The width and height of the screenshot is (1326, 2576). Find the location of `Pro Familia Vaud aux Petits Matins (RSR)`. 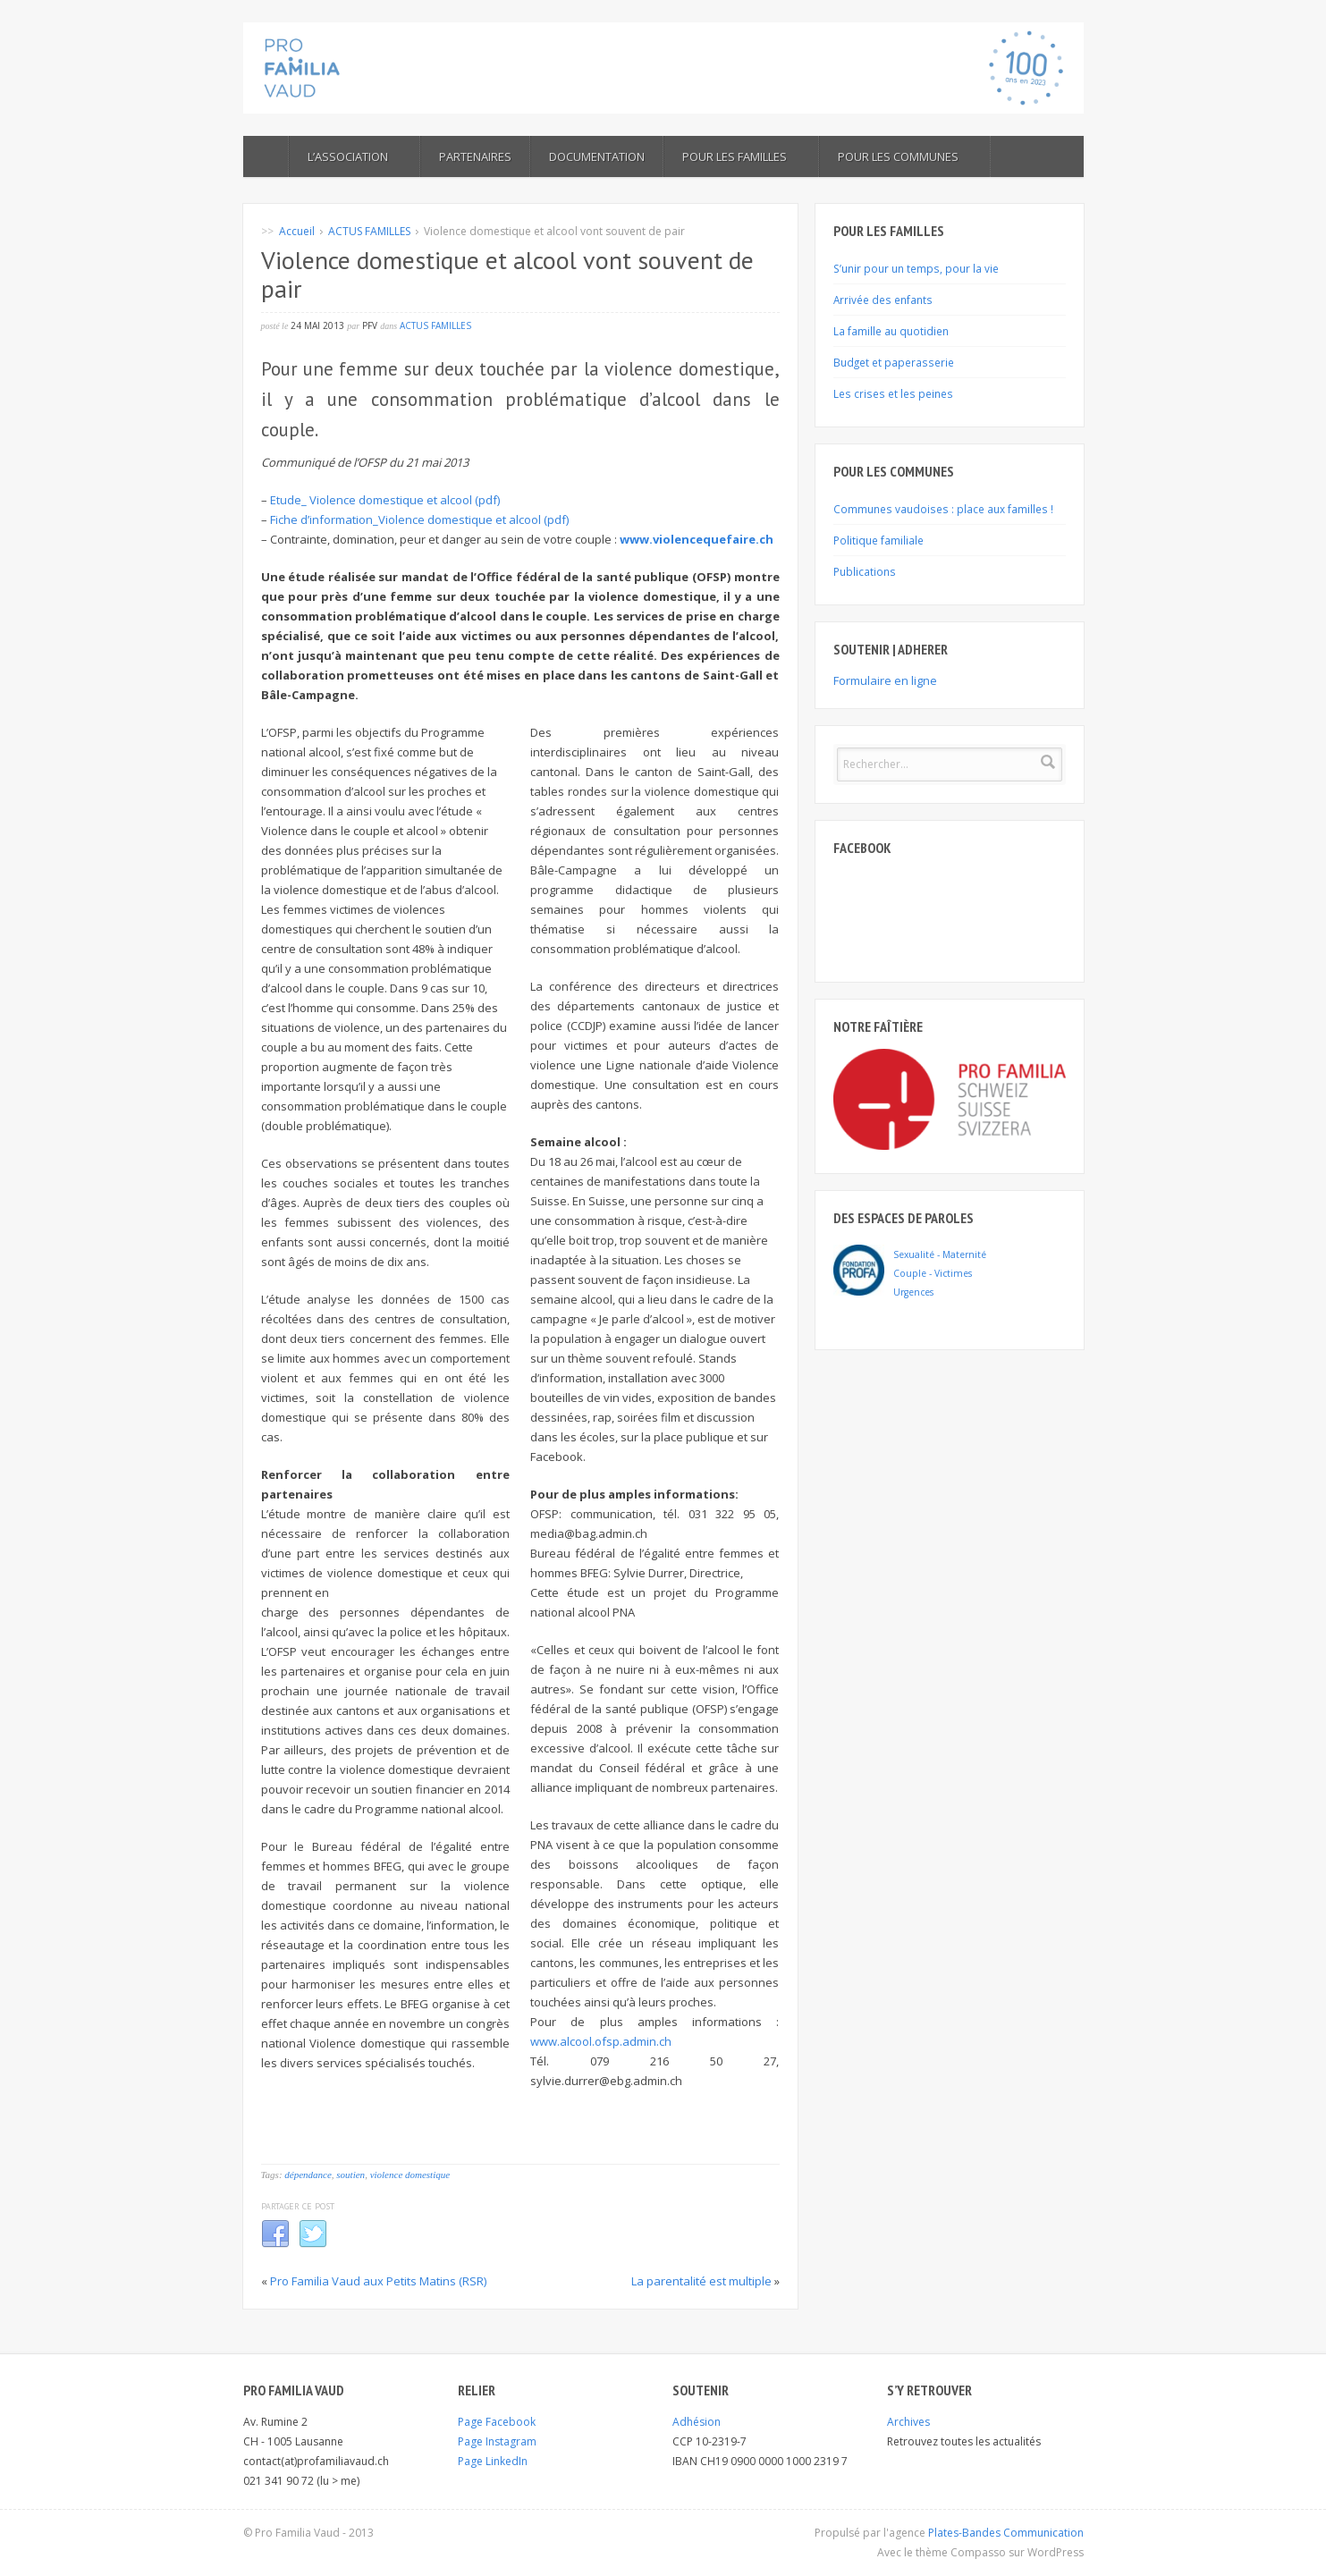

Pro Familia Vaud aux Petits Matins (RSR) is located at coordinates (378, 2281).